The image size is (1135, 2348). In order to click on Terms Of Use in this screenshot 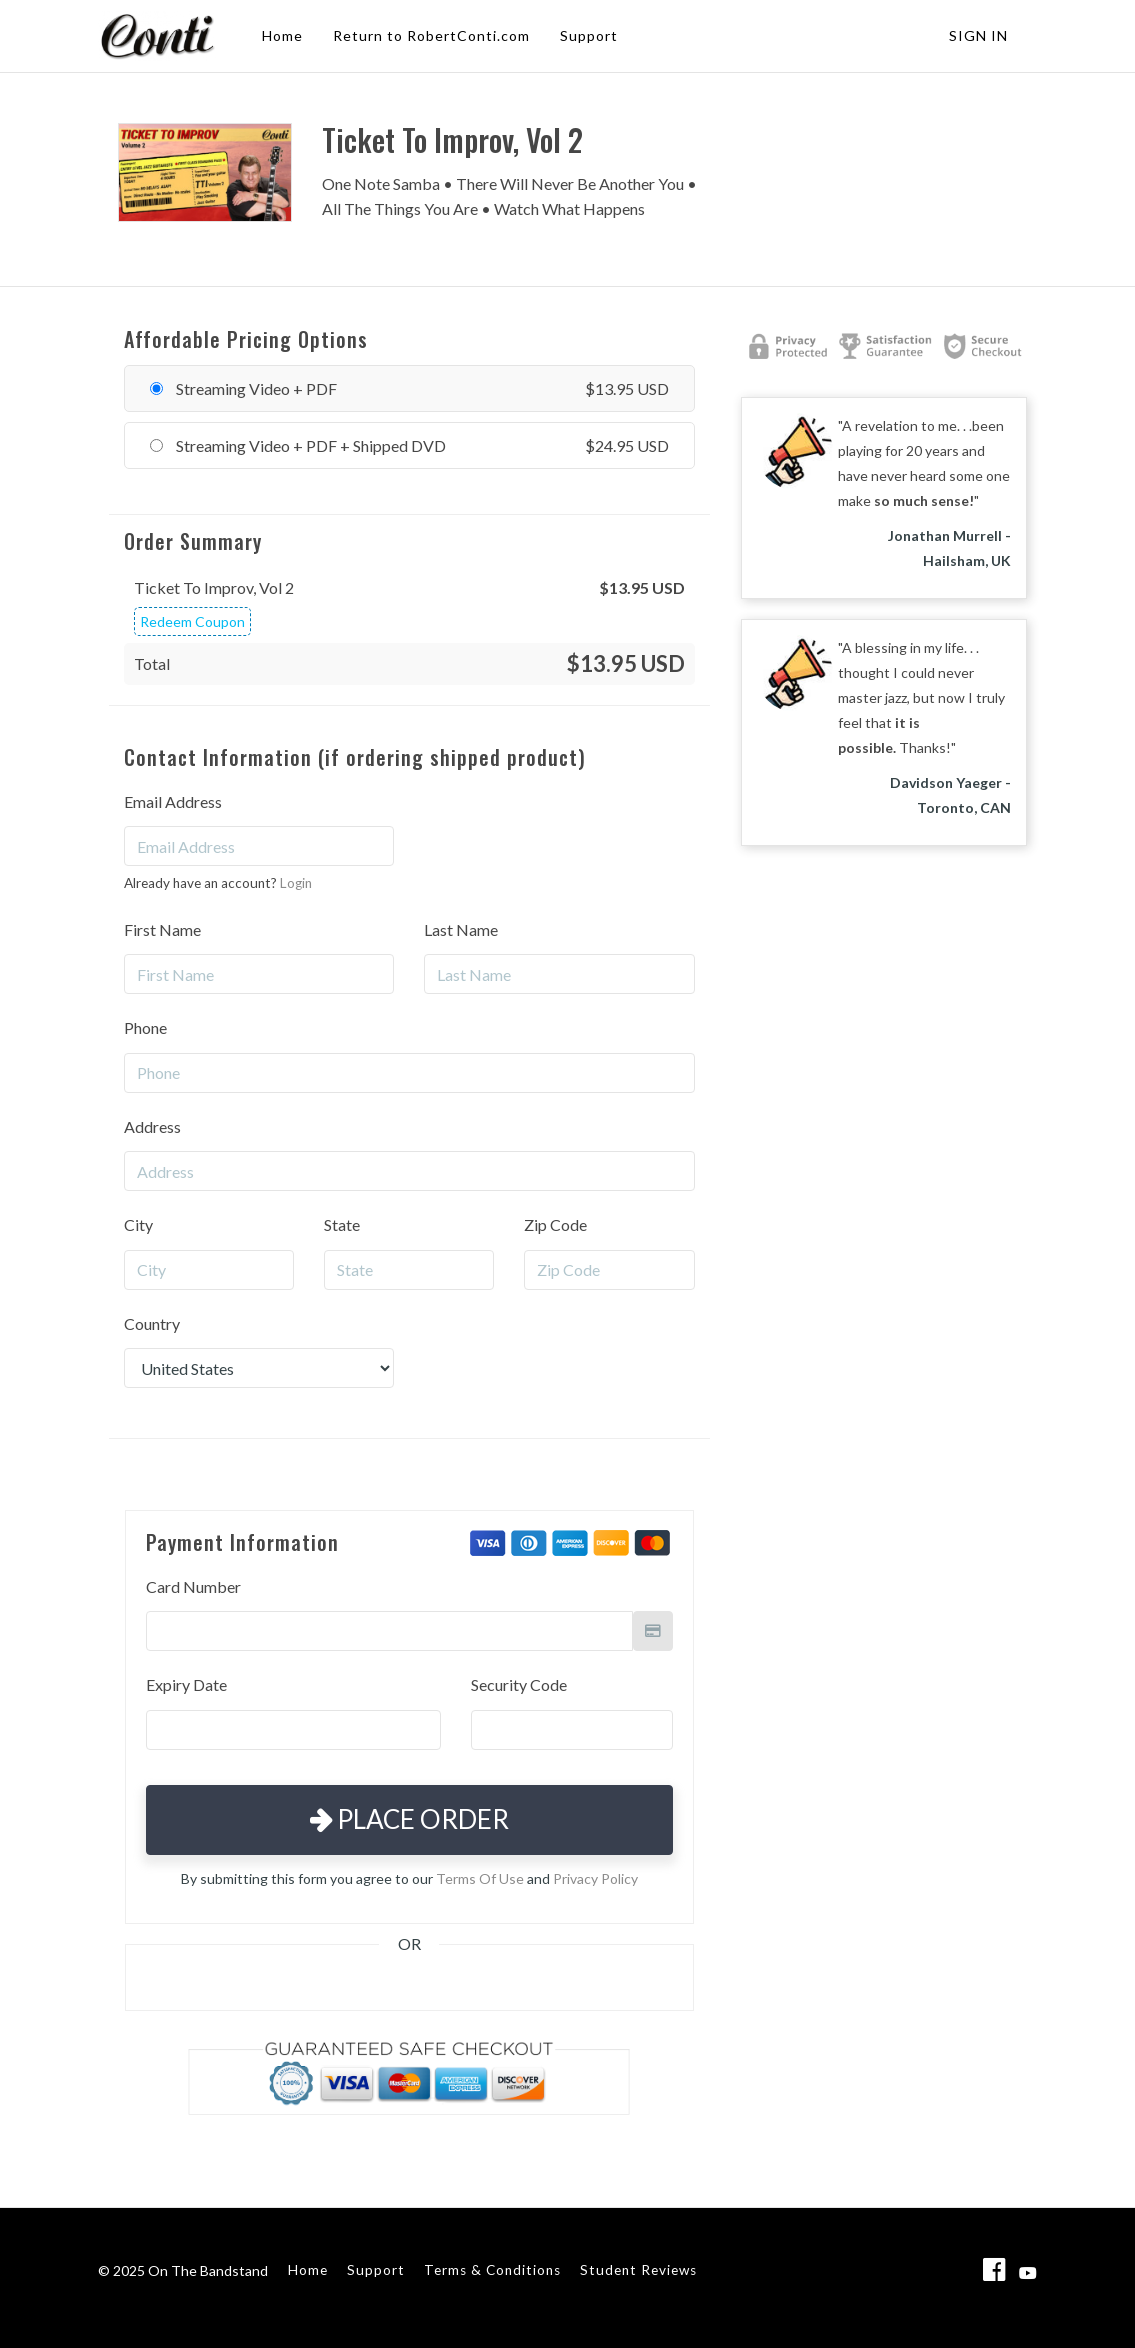, I will do `click(480, 1878)`.